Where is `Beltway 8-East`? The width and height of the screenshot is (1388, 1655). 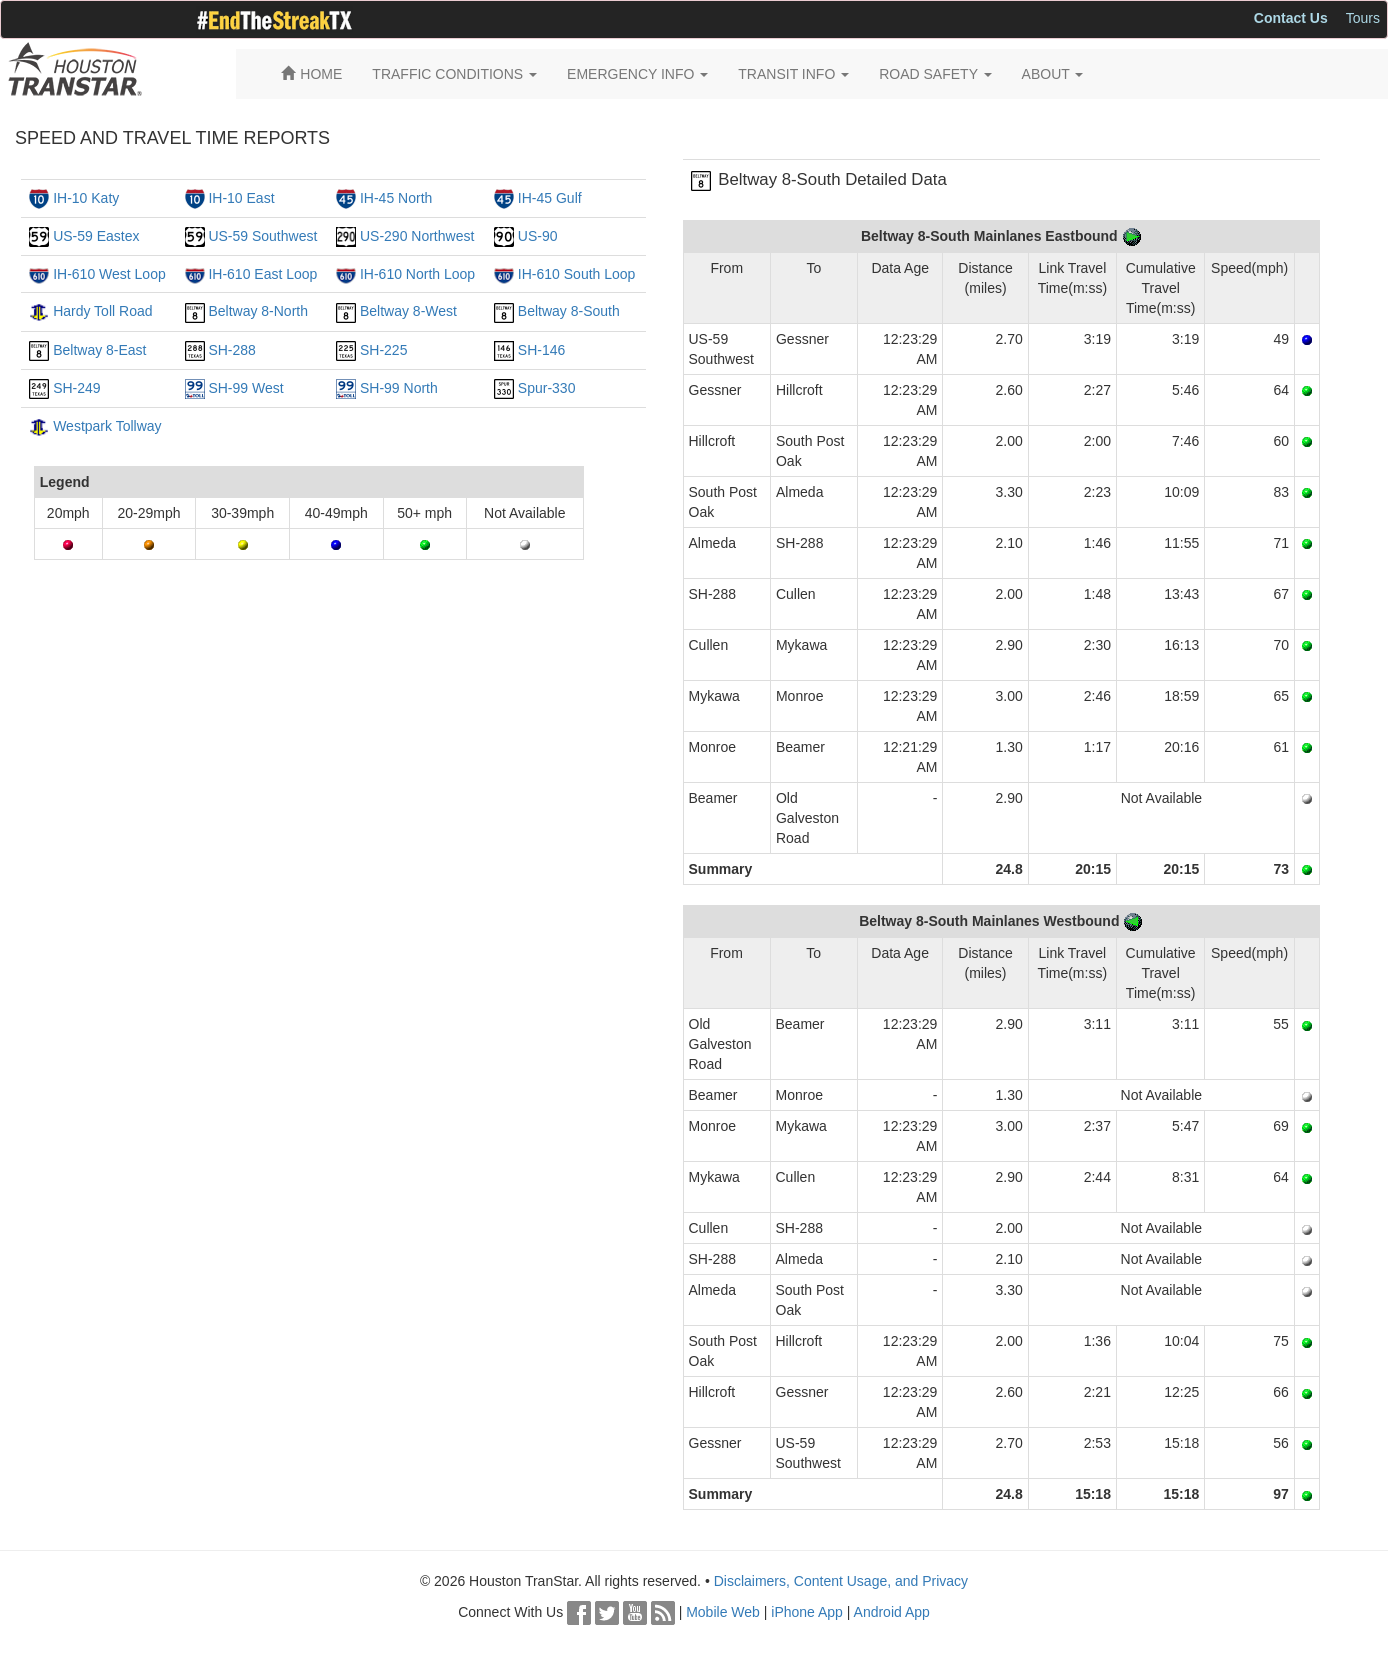
Beltway 8-East is located at coordinates (99, 350).